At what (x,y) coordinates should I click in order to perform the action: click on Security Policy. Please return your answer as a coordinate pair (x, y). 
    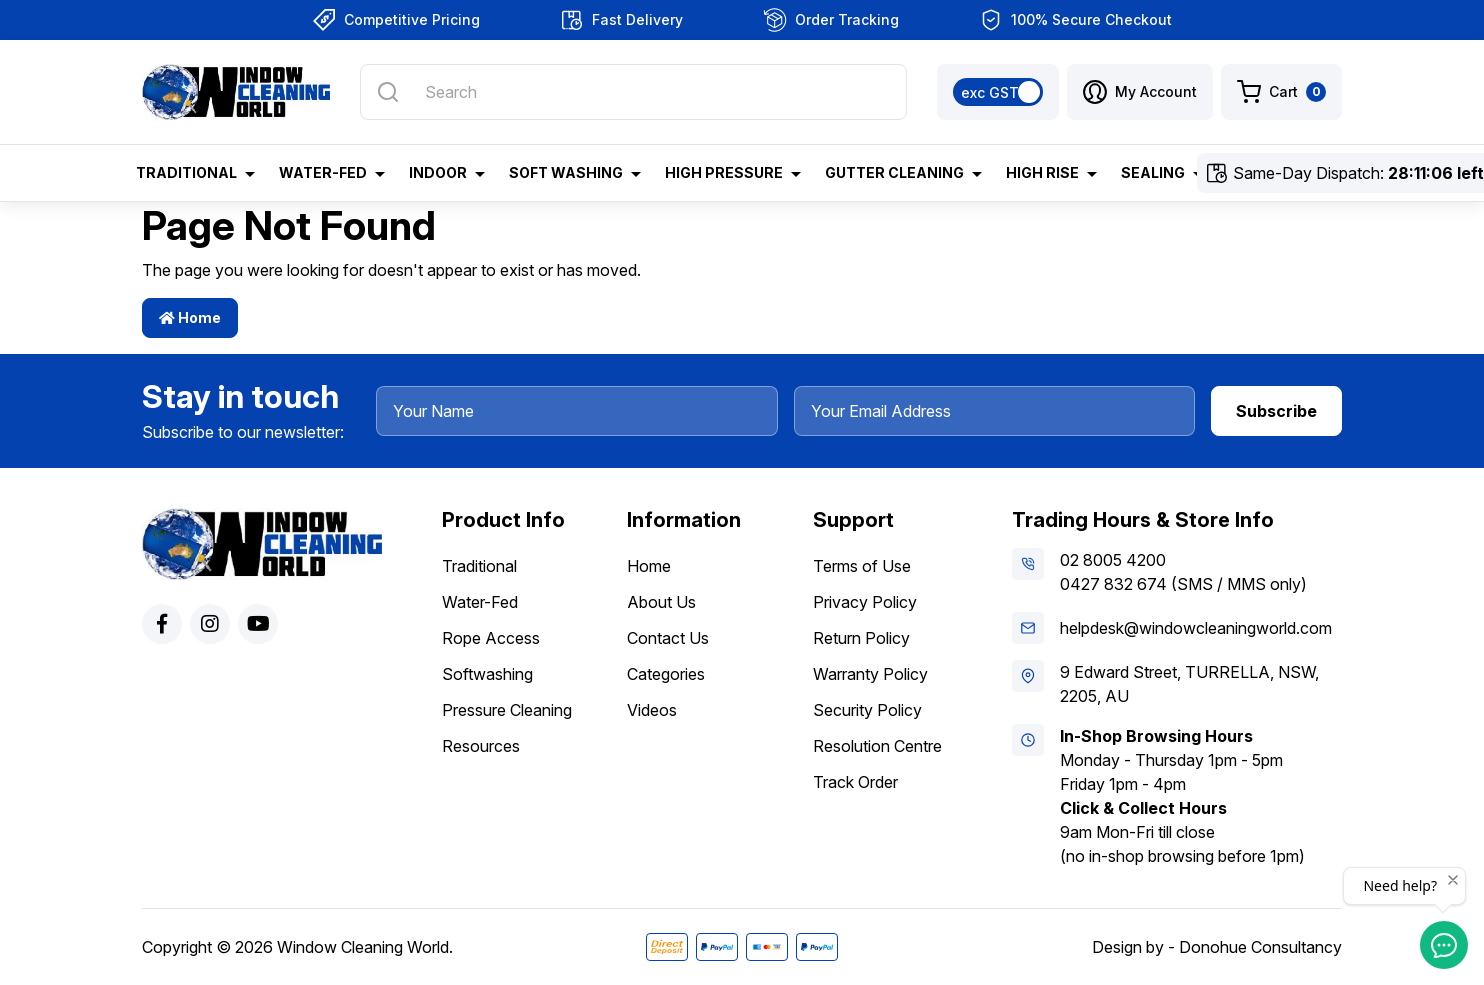
    Looking at the image, I should click on (867, 710).